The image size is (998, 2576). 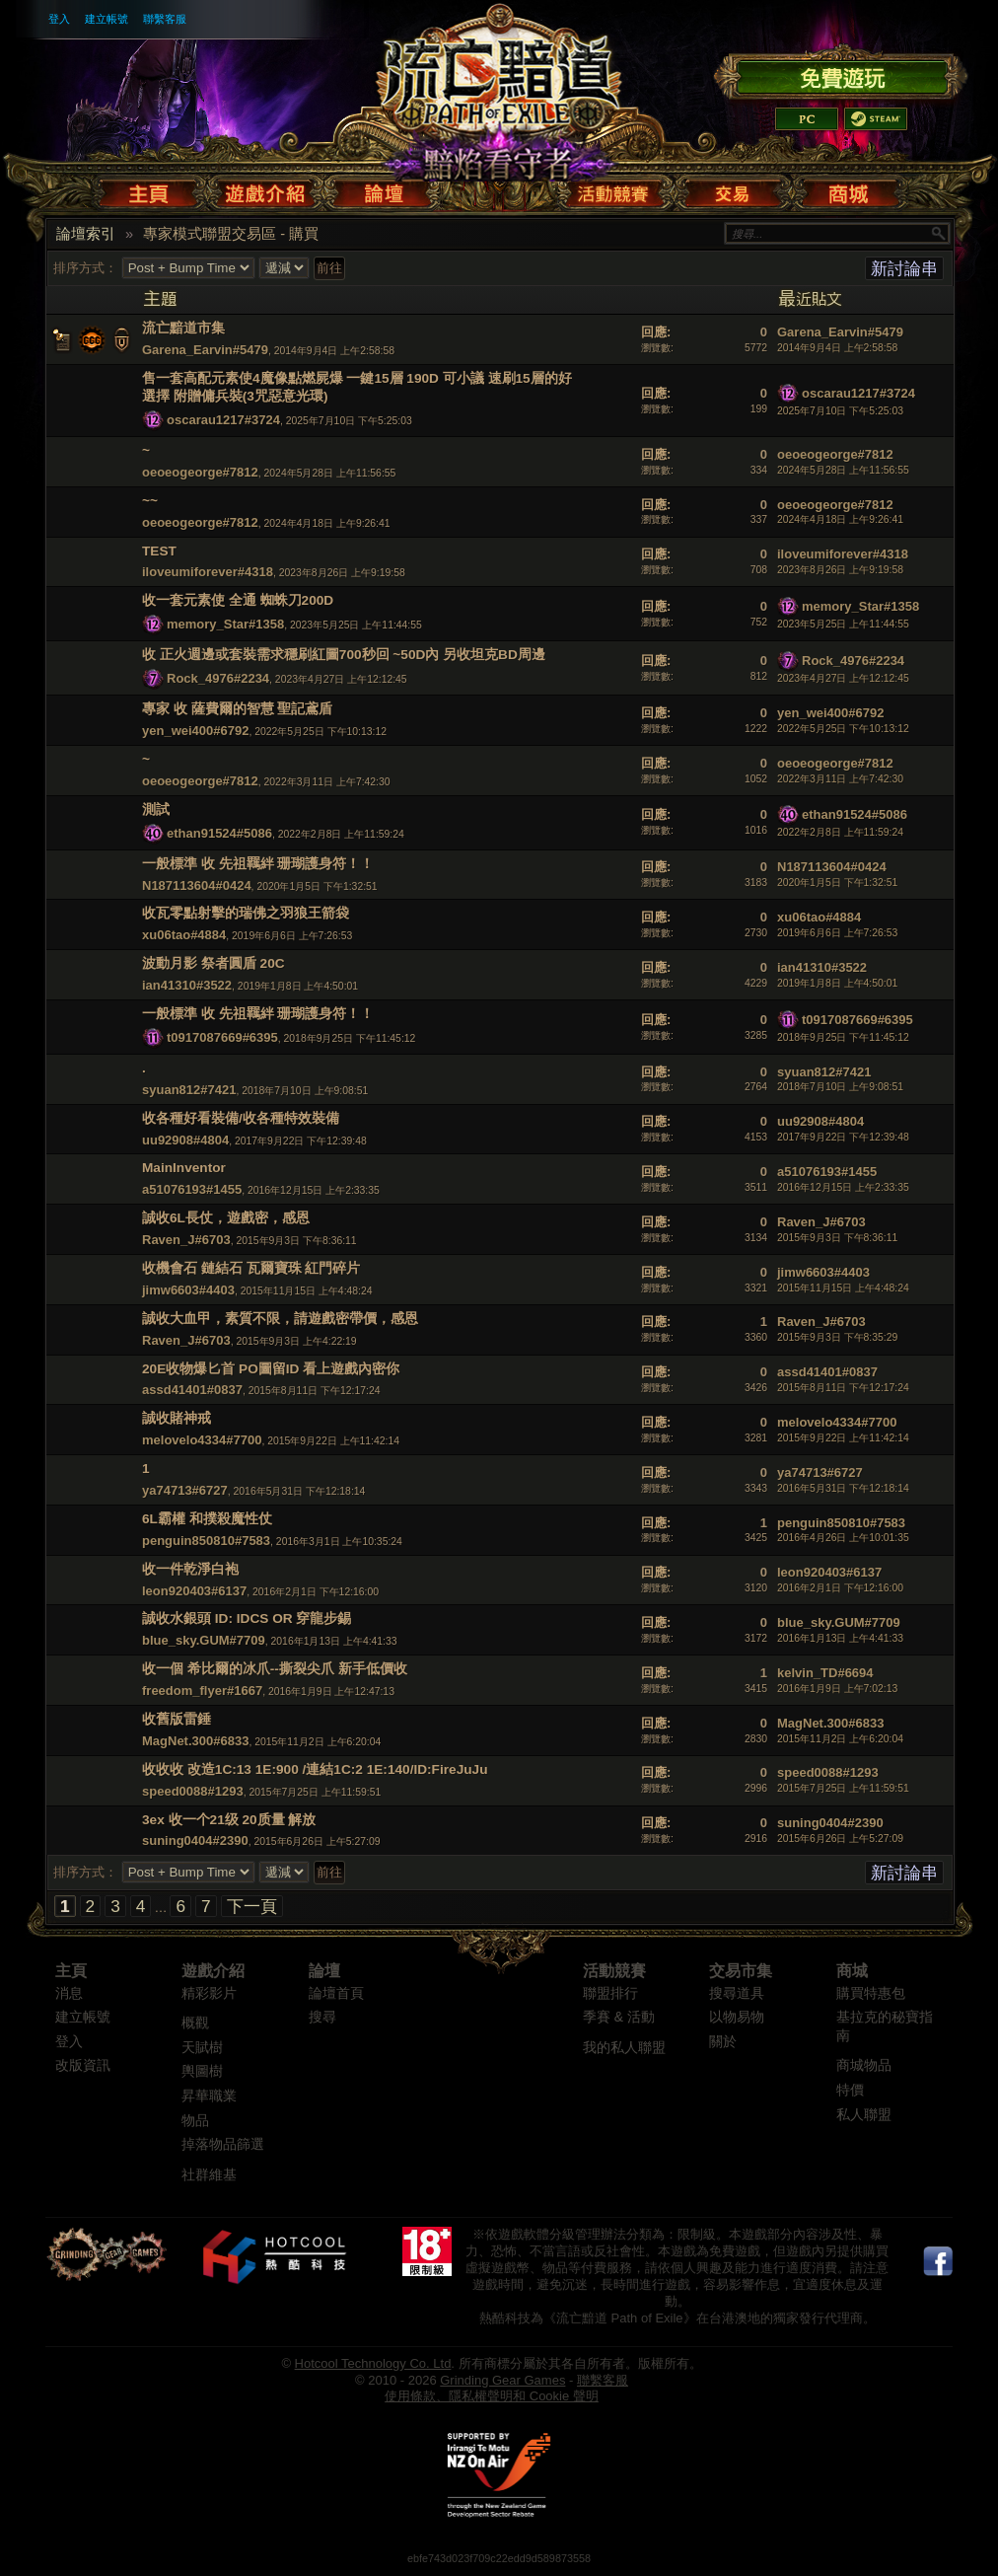 What do you see at coordinates (164, 19) in the screenshot?
I see `聯繫客服` at bounding box center [164, 19].